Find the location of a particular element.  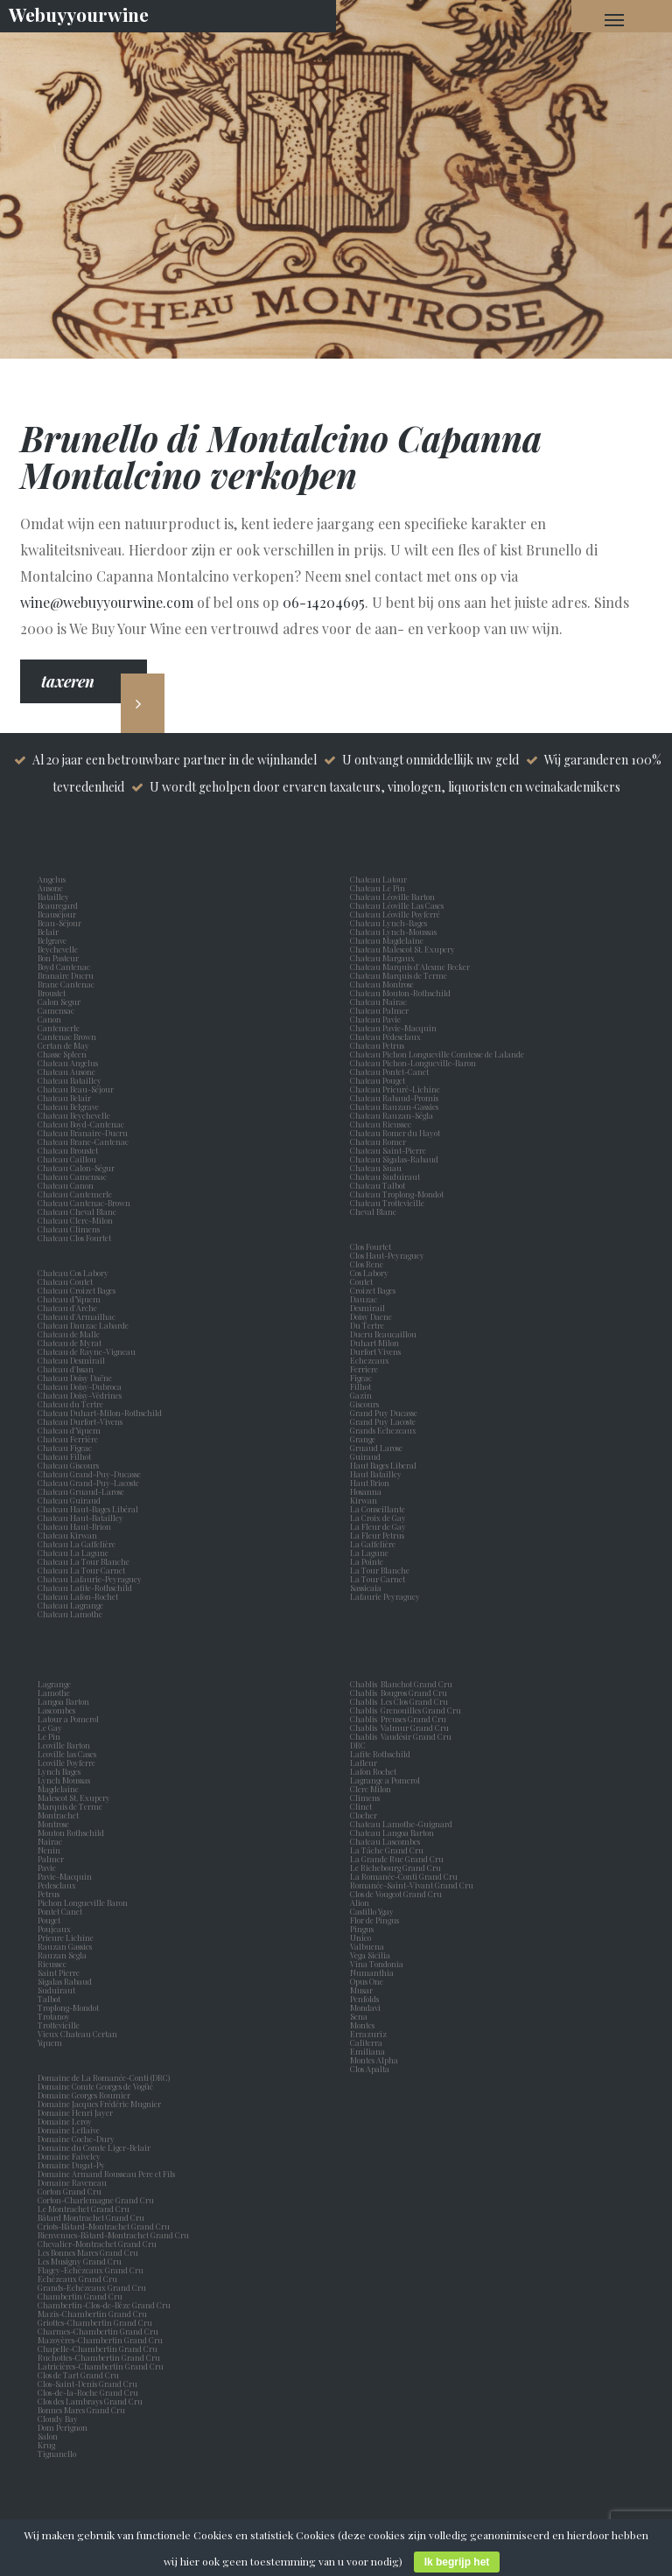

Gazin is located at coordinates (362, 1395).